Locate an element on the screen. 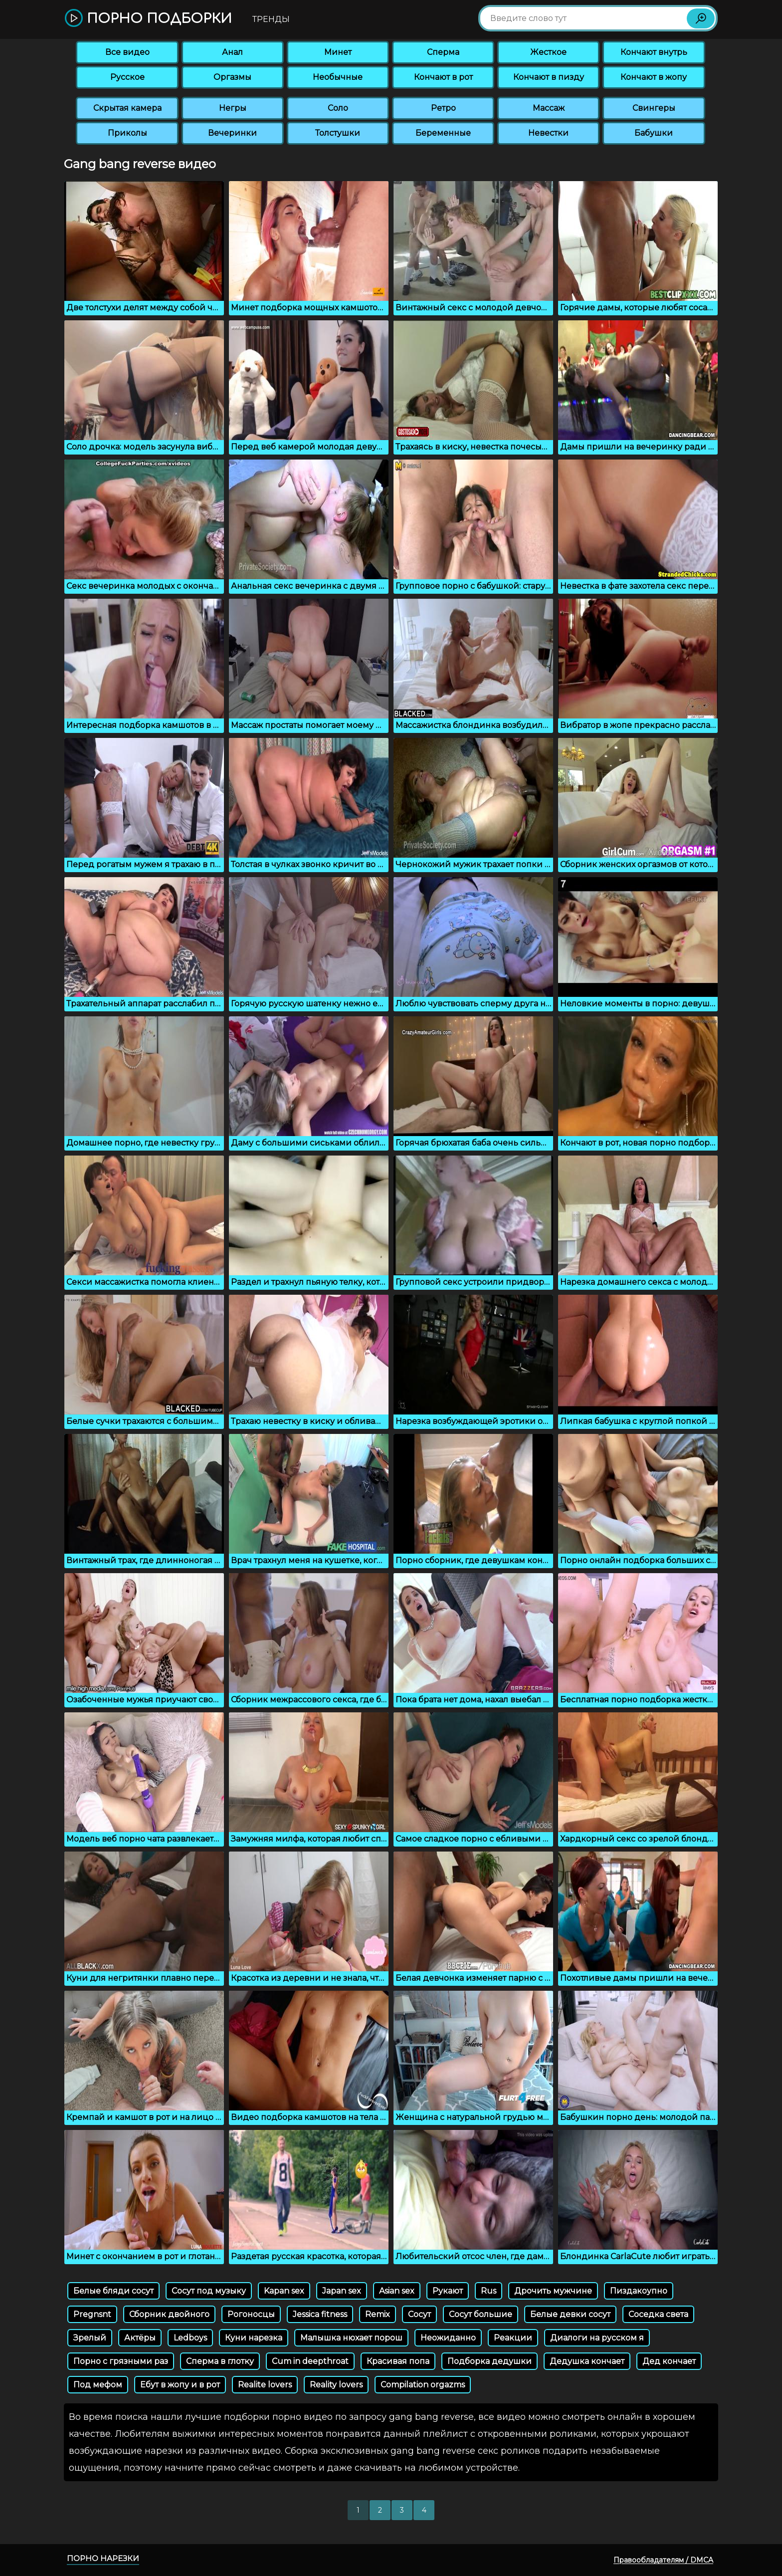  Приколы is located at coordinates (127, 133).